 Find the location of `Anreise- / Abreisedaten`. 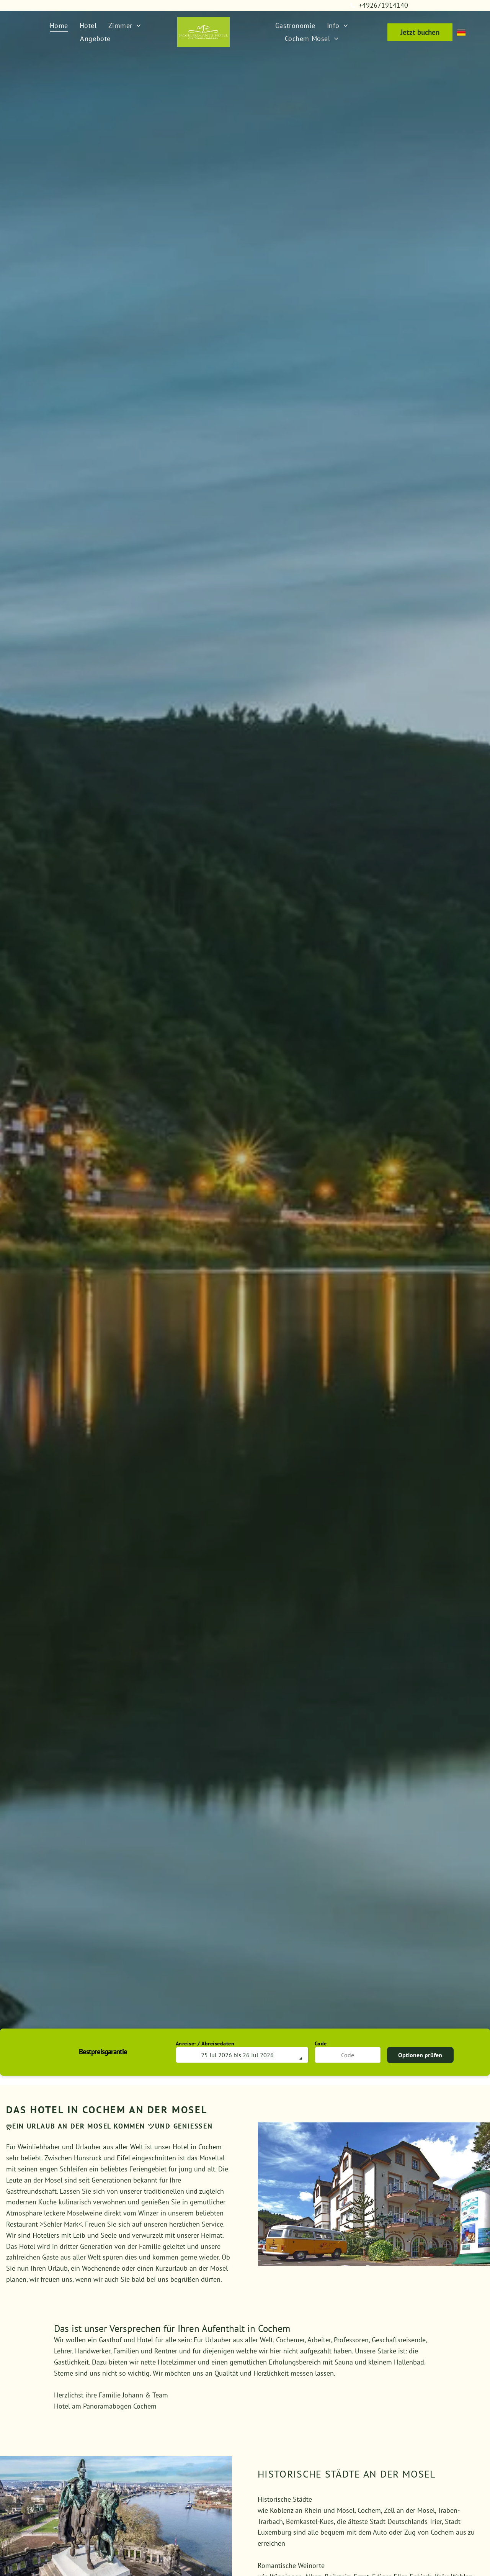

Anreise- / Abreisedaten is located at coordinates (205, 2043).